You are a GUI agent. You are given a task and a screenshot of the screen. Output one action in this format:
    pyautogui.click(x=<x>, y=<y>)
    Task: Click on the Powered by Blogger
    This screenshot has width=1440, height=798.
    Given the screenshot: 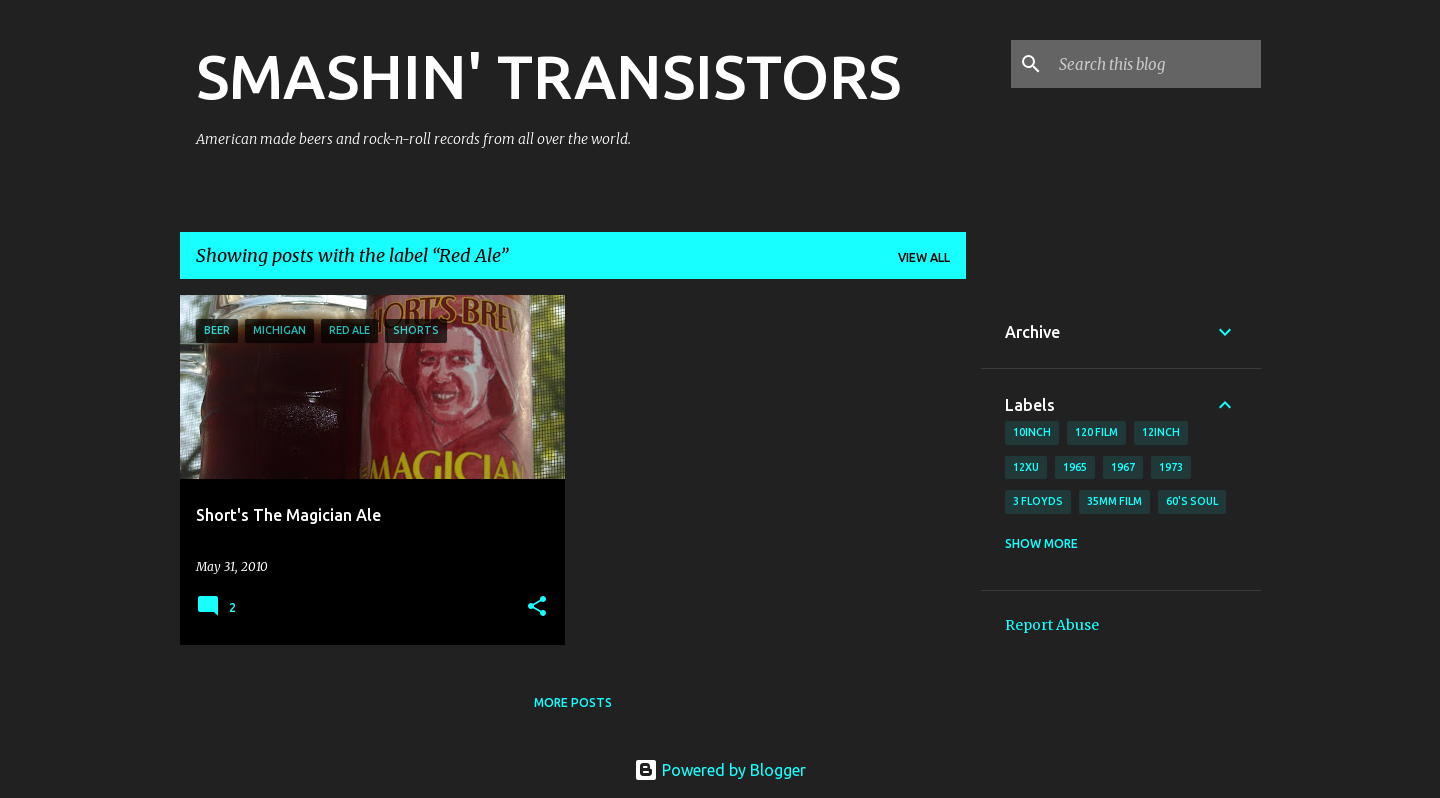 What is the action you would take?
    pyautogui.click(x=720, y=770)
    